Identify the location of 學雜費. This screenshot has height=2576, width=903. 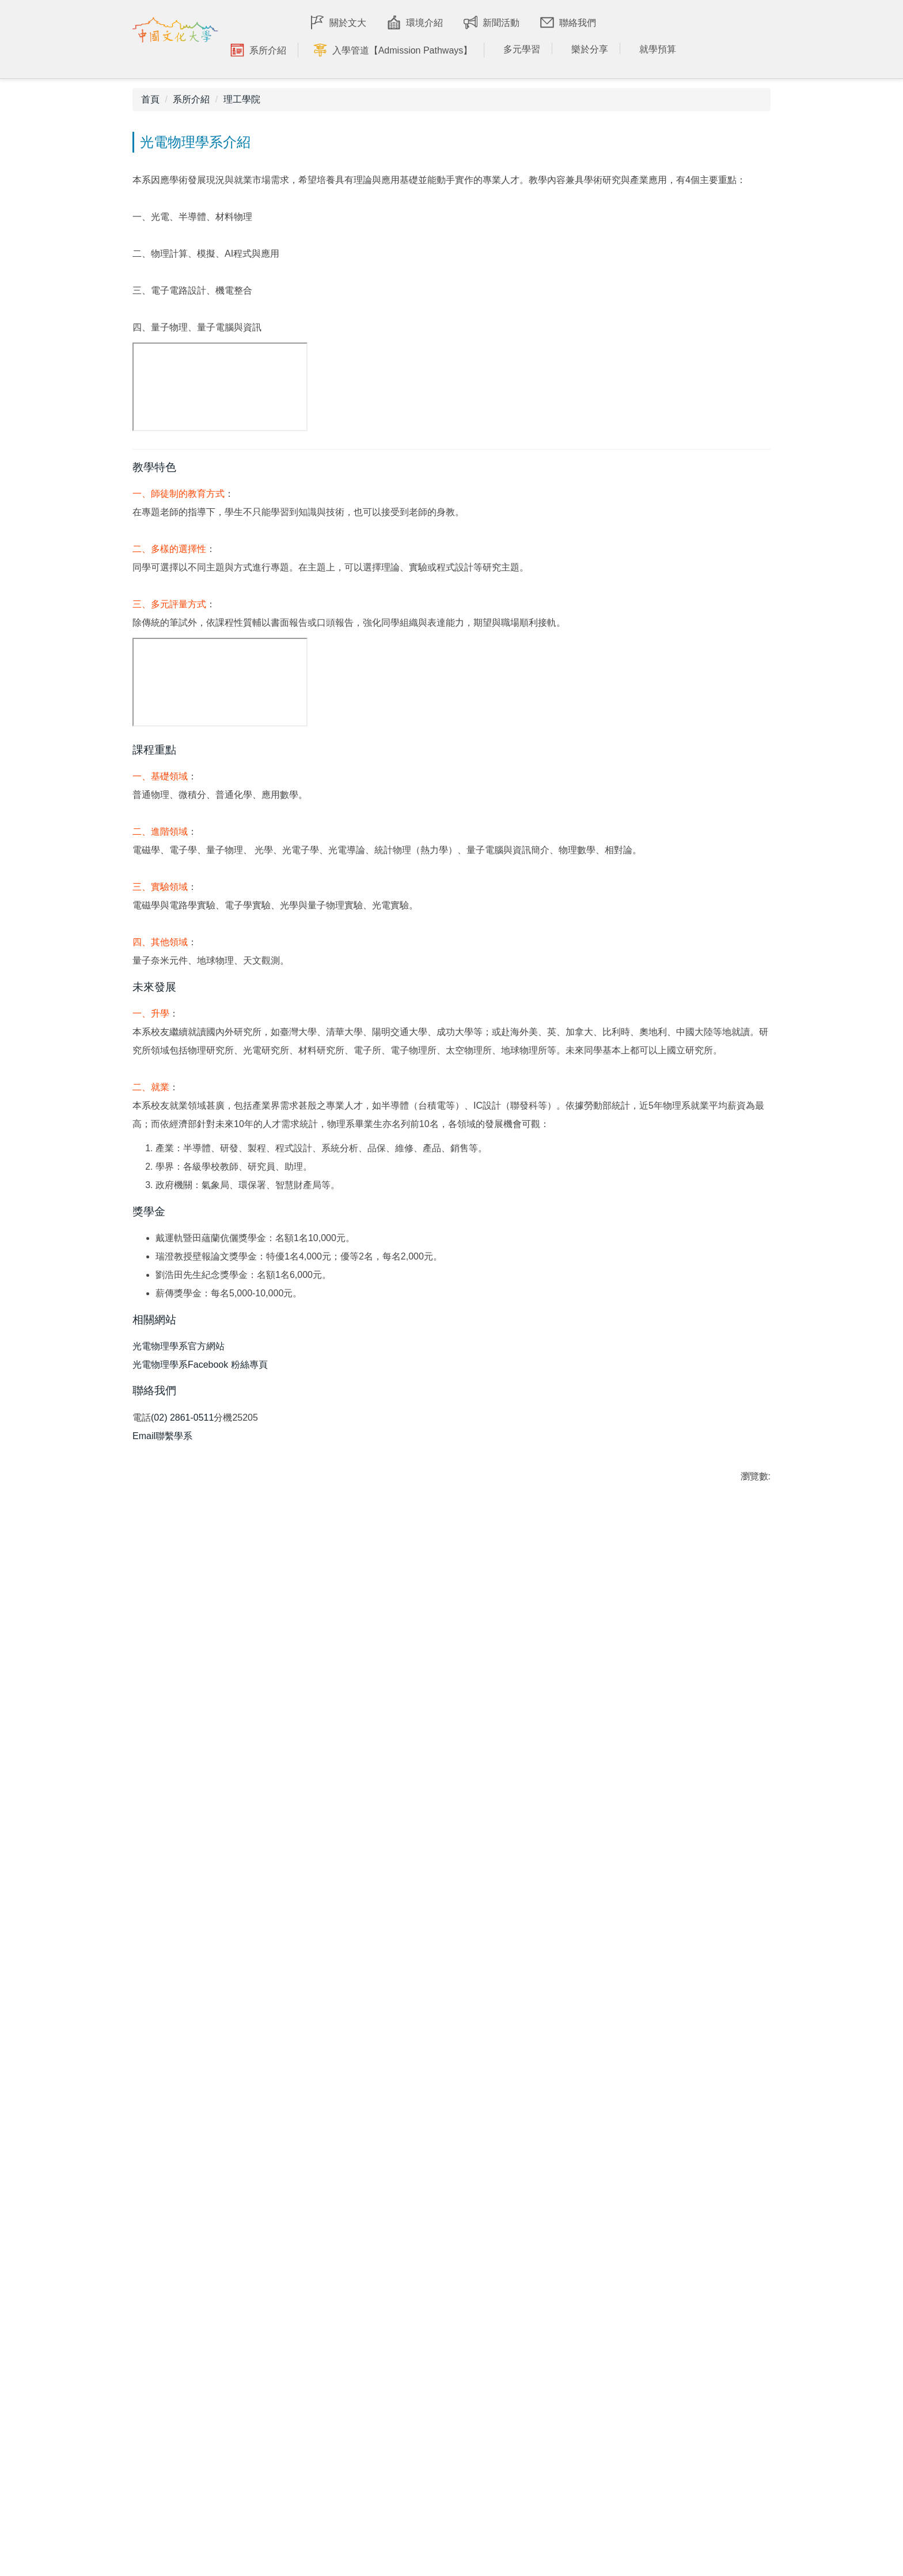
(696, 2465).